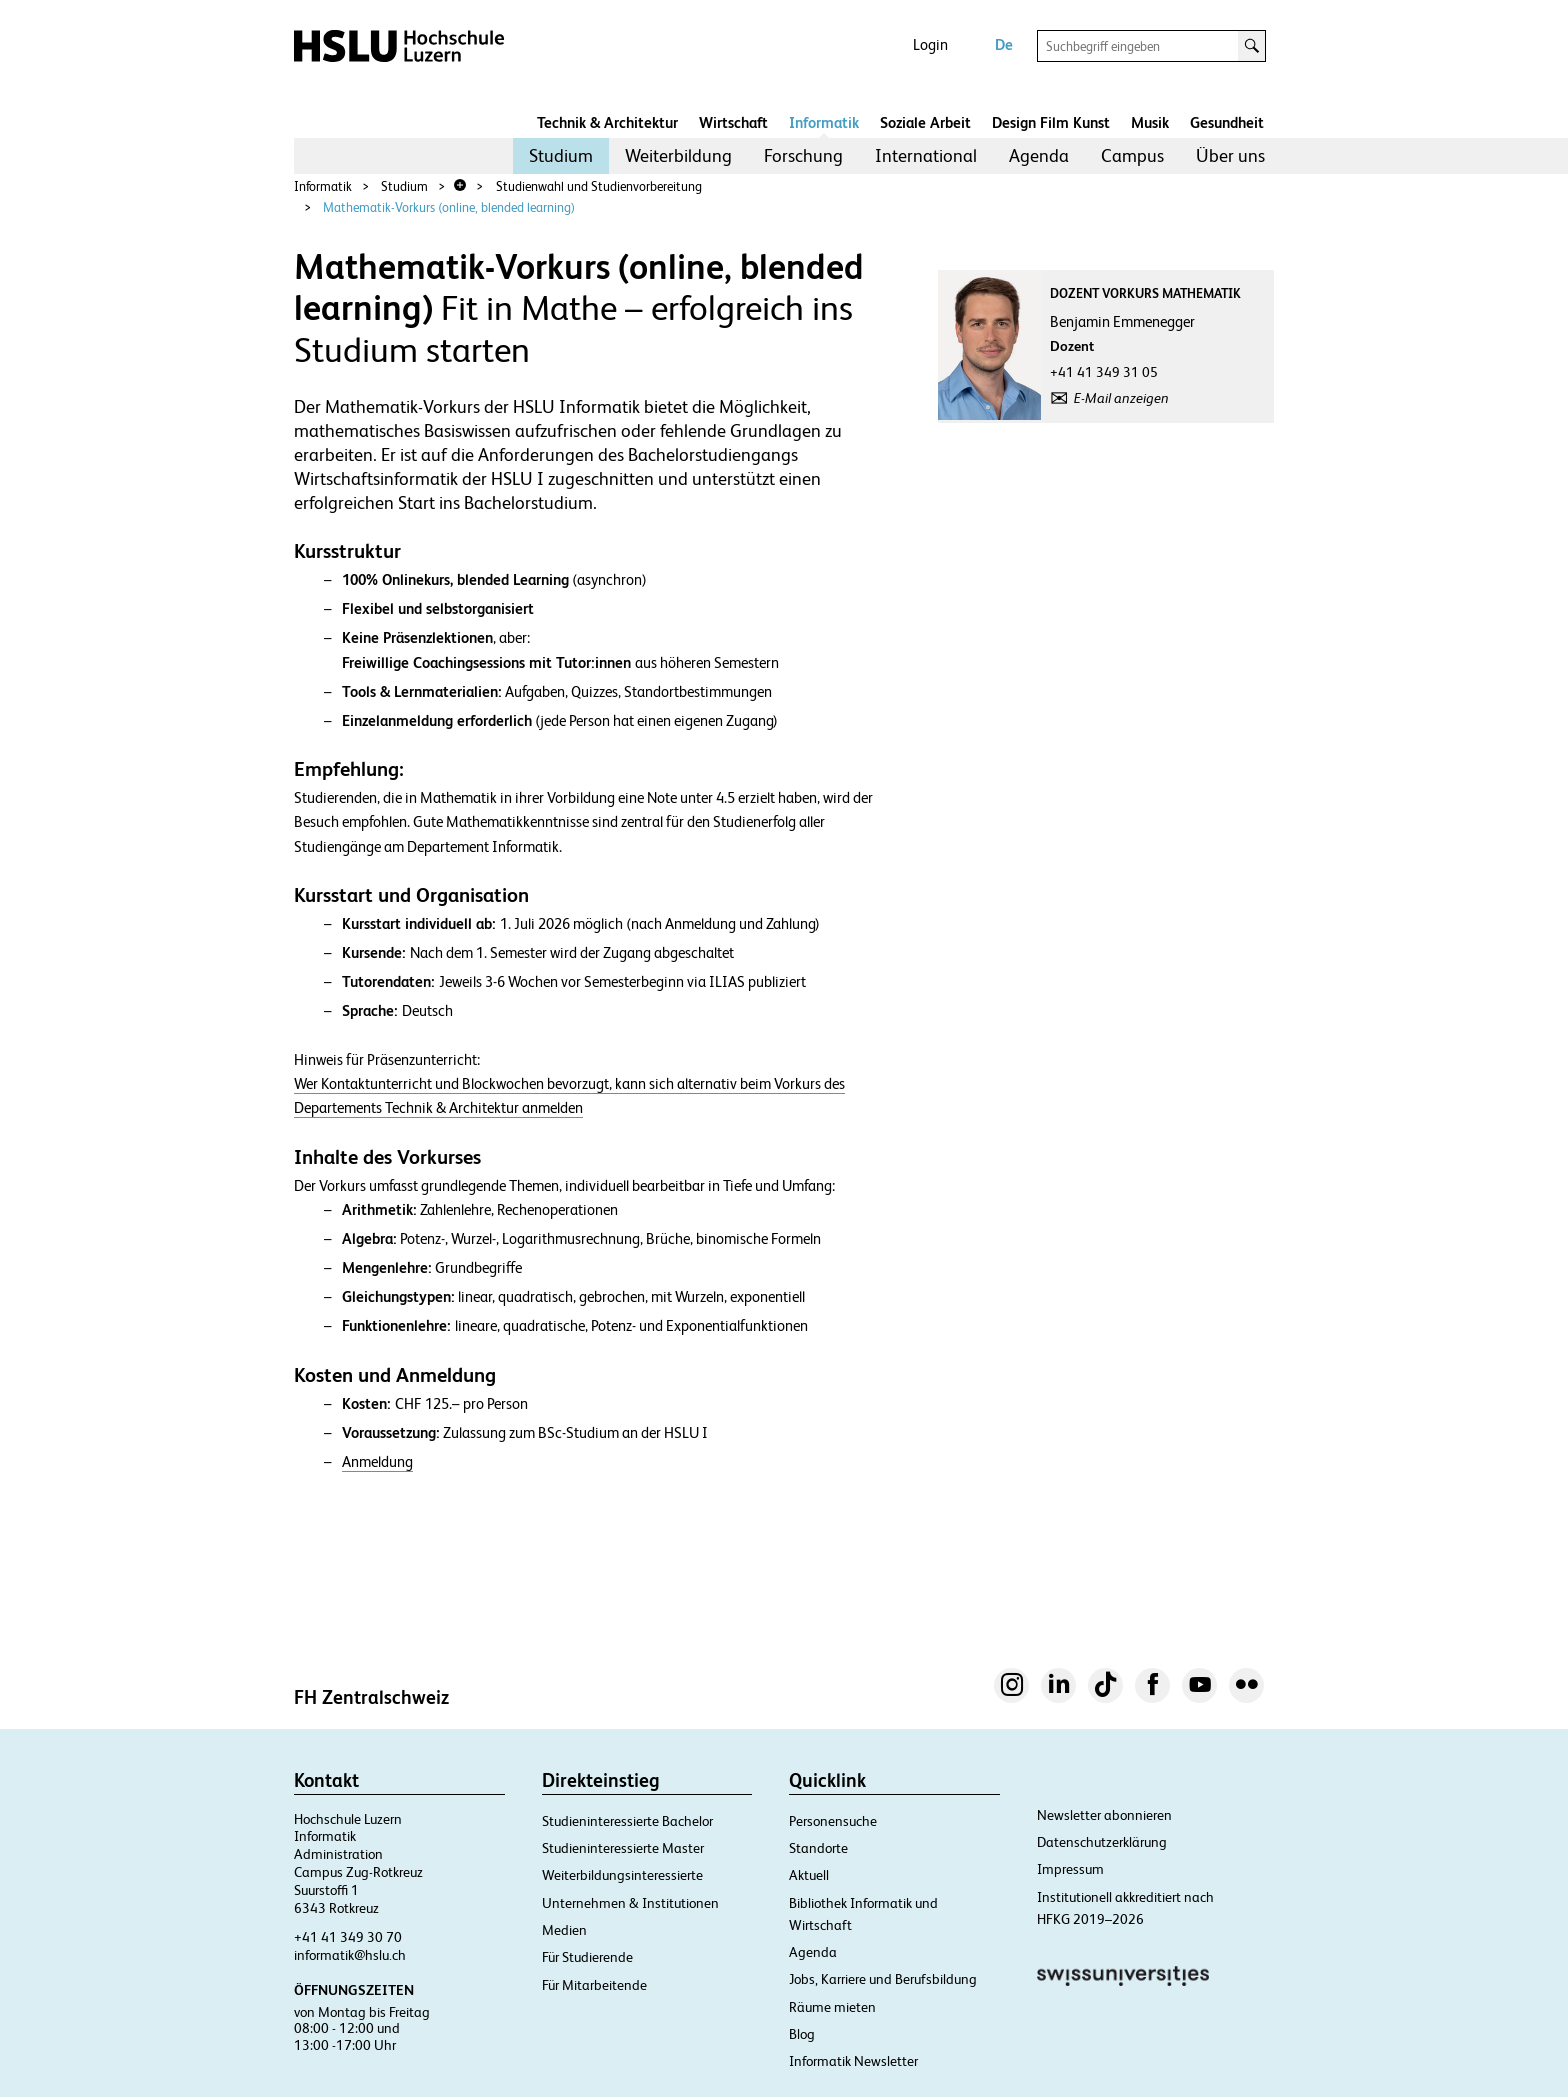  What do you see at coordinates (925, 122) in the screenshot?
I see `Soziale Arbeit` at bounding box center [925, 122].